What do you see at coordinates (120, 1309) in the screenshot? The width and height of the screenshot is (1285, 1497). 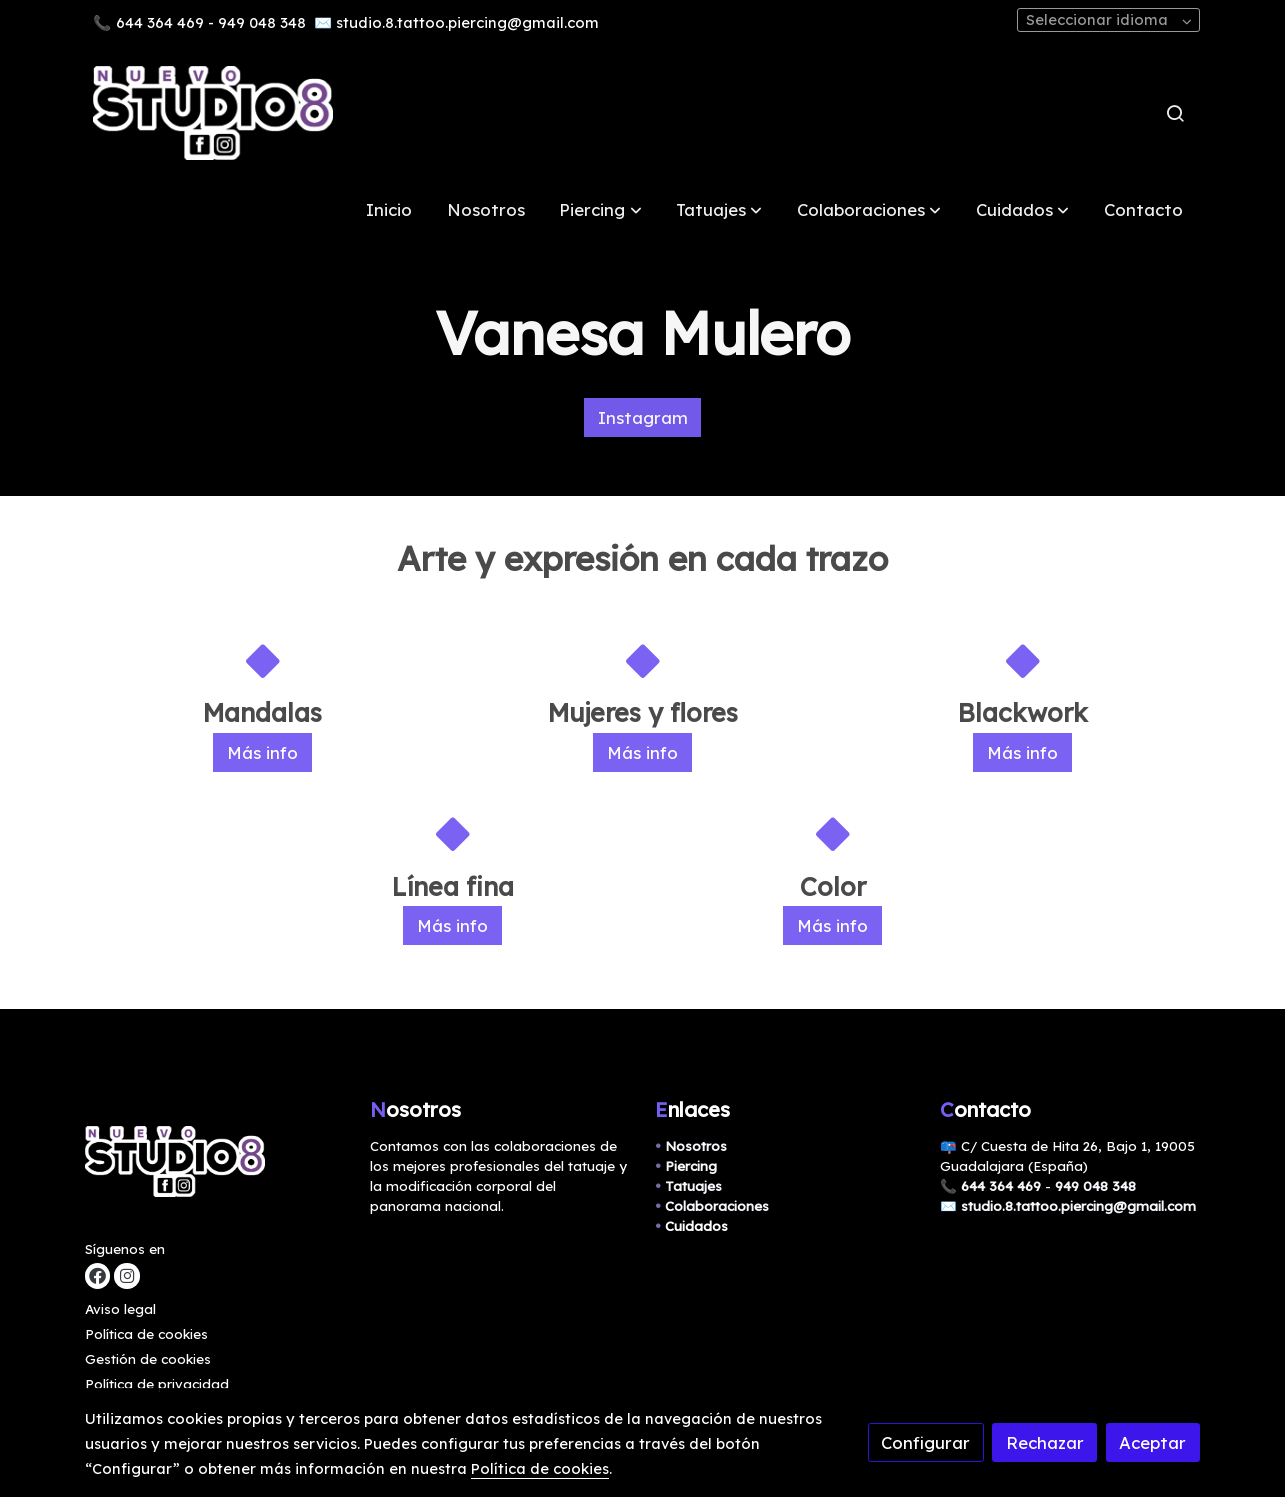 I see `Aviso legal` at bounding box center [120, 1309].